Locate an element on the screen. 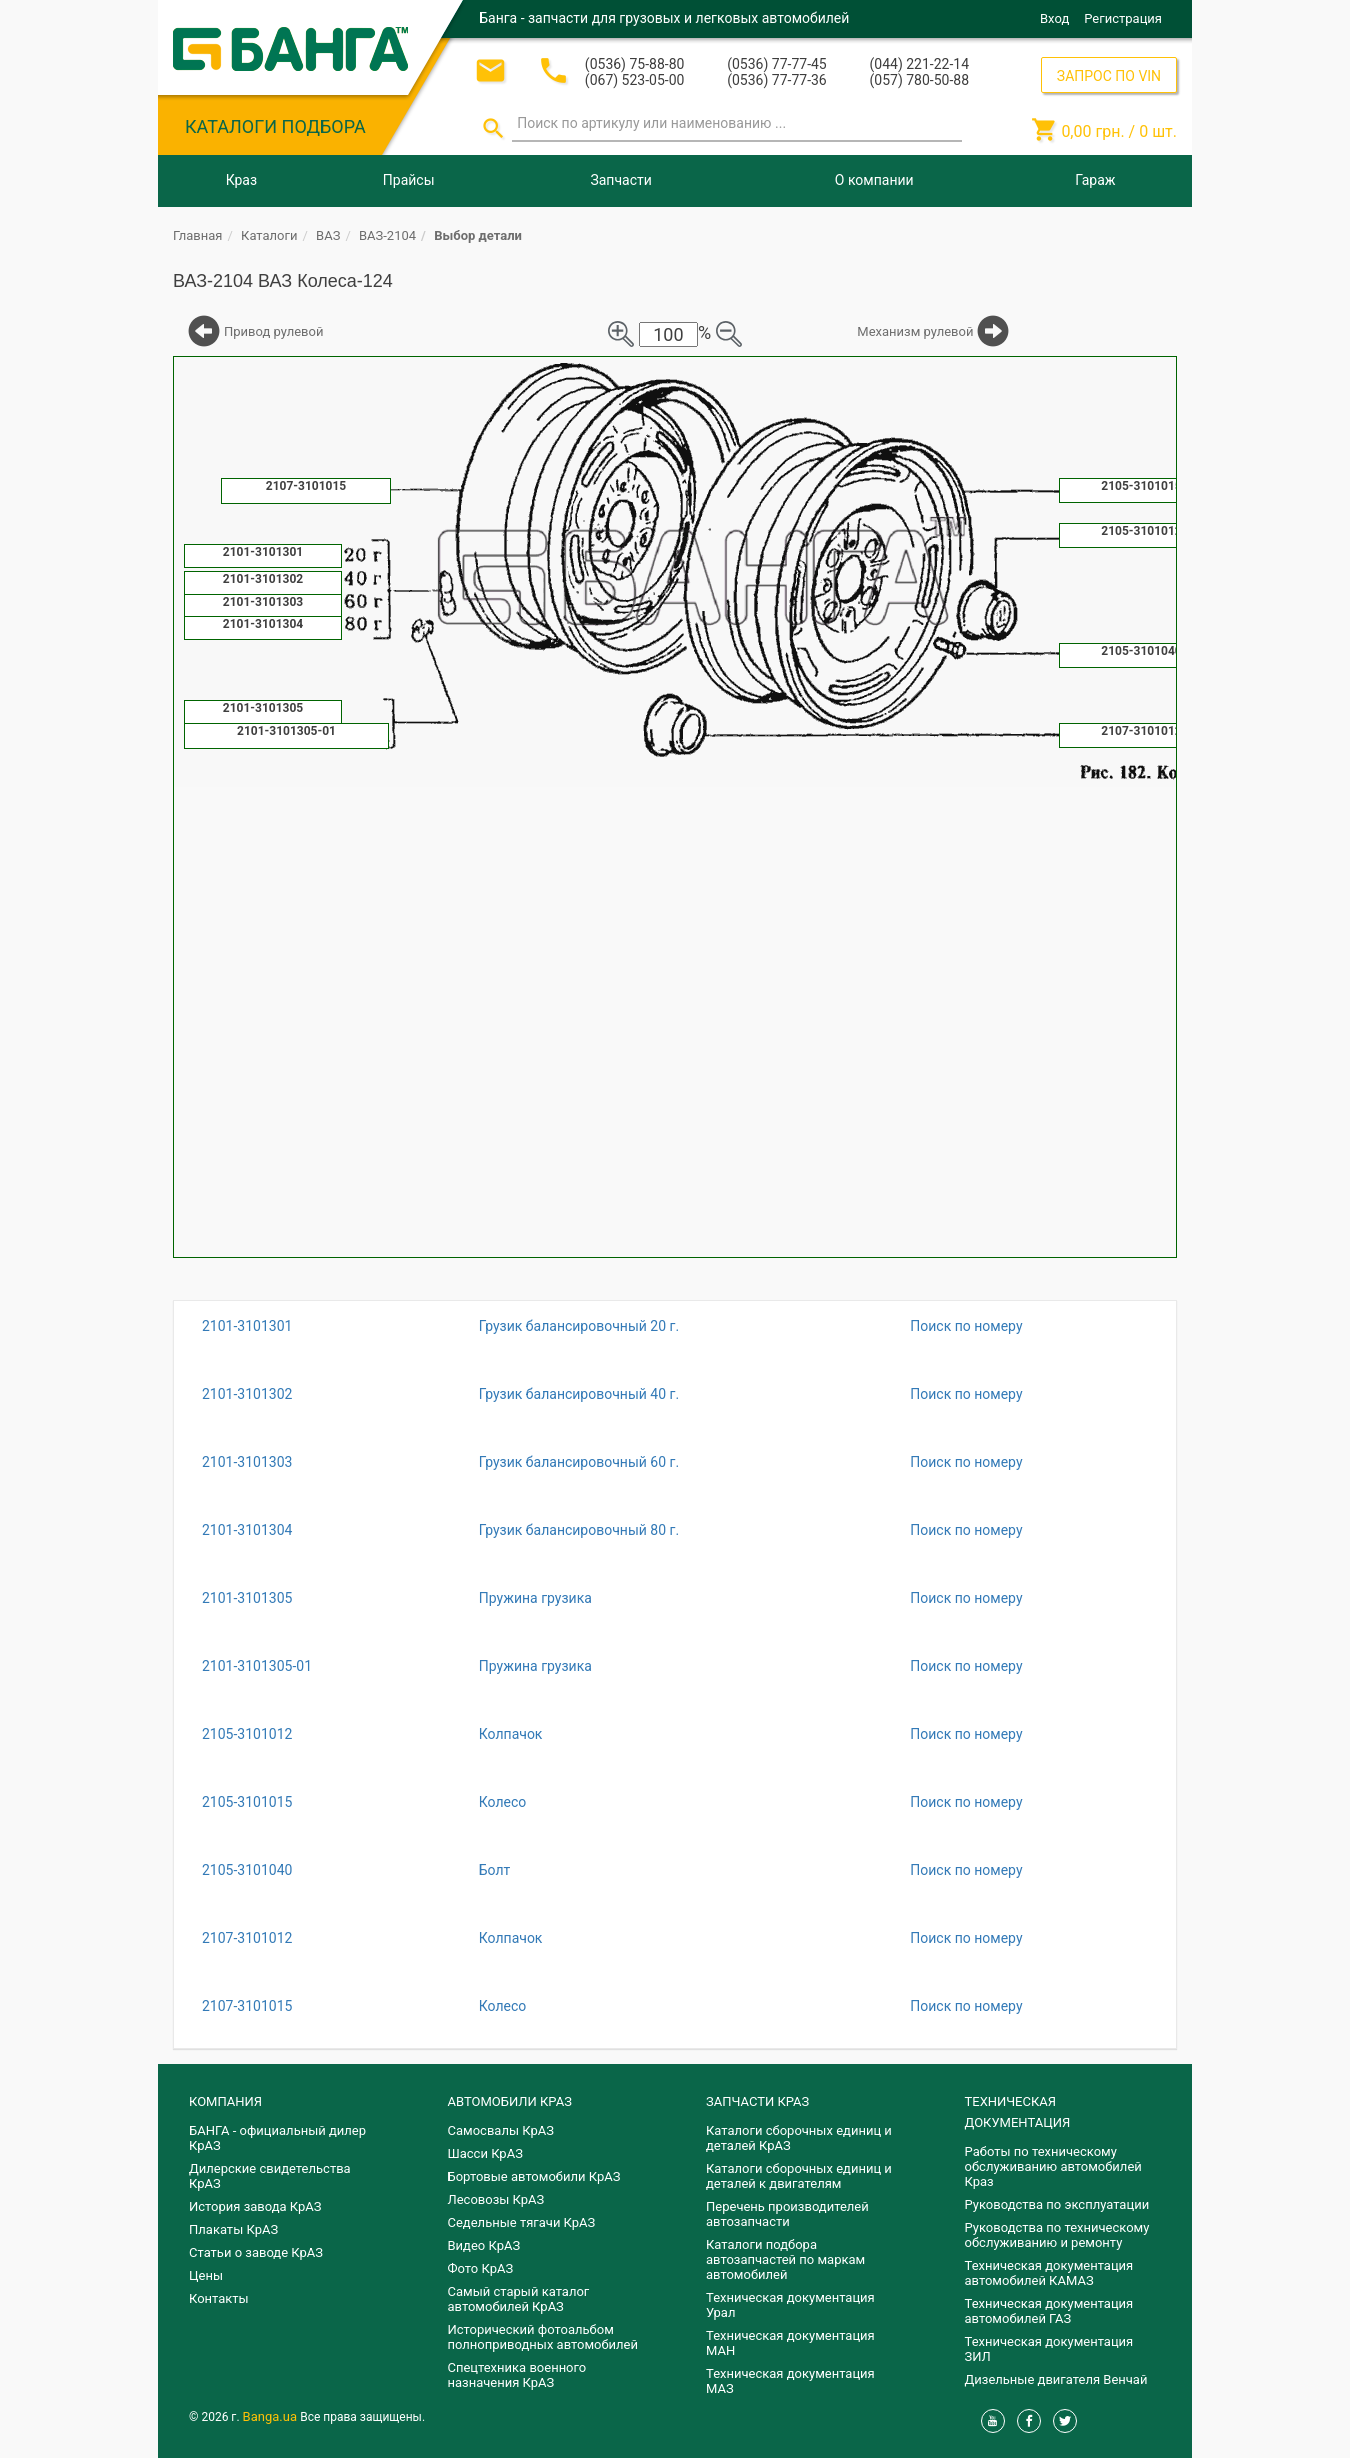 Image resolution: width=1350 pixels, height=2458 pixels. 2101-3101305 is located at coordinates (247, 1598).